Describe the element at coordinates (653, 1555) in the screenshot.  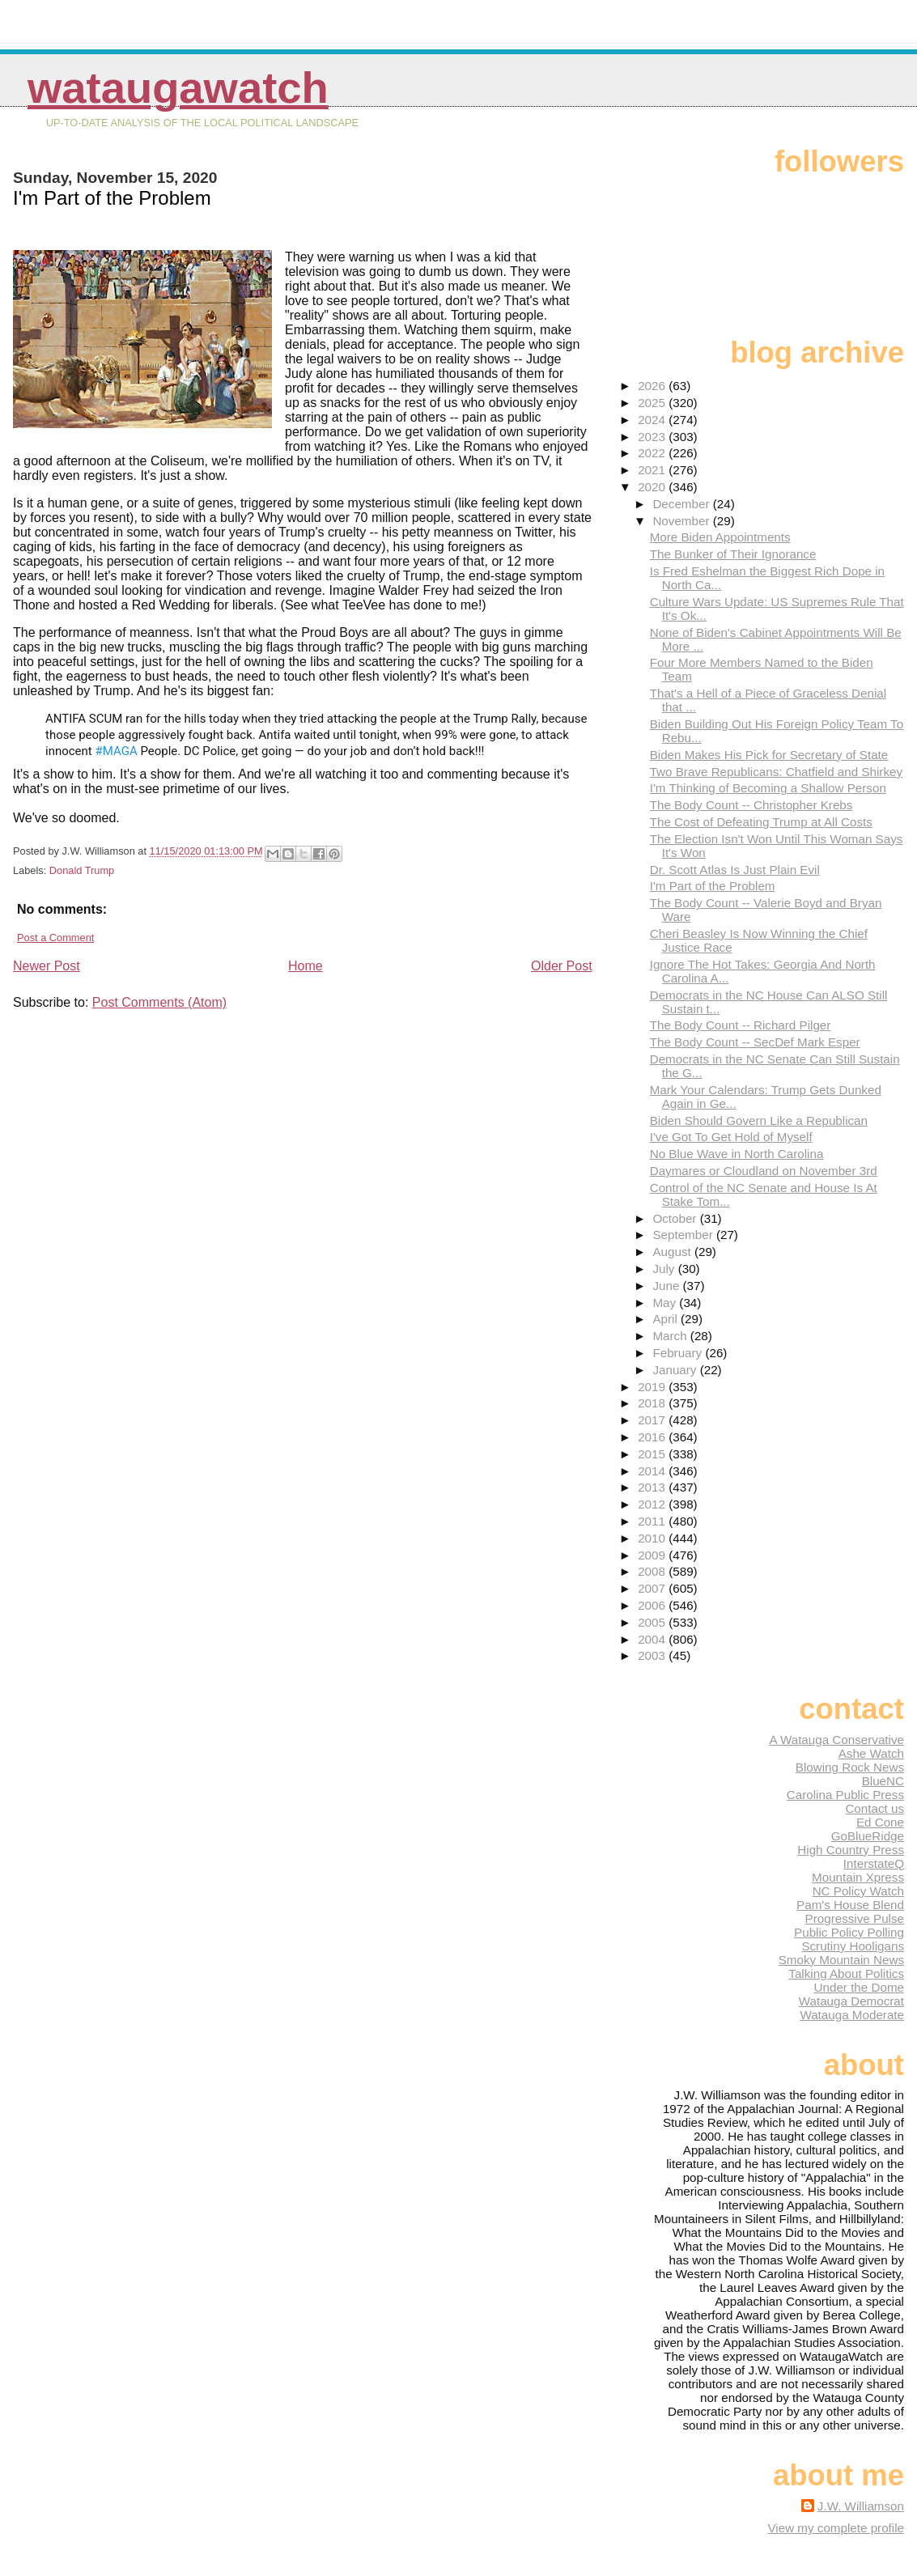
I see `2009` at that location.